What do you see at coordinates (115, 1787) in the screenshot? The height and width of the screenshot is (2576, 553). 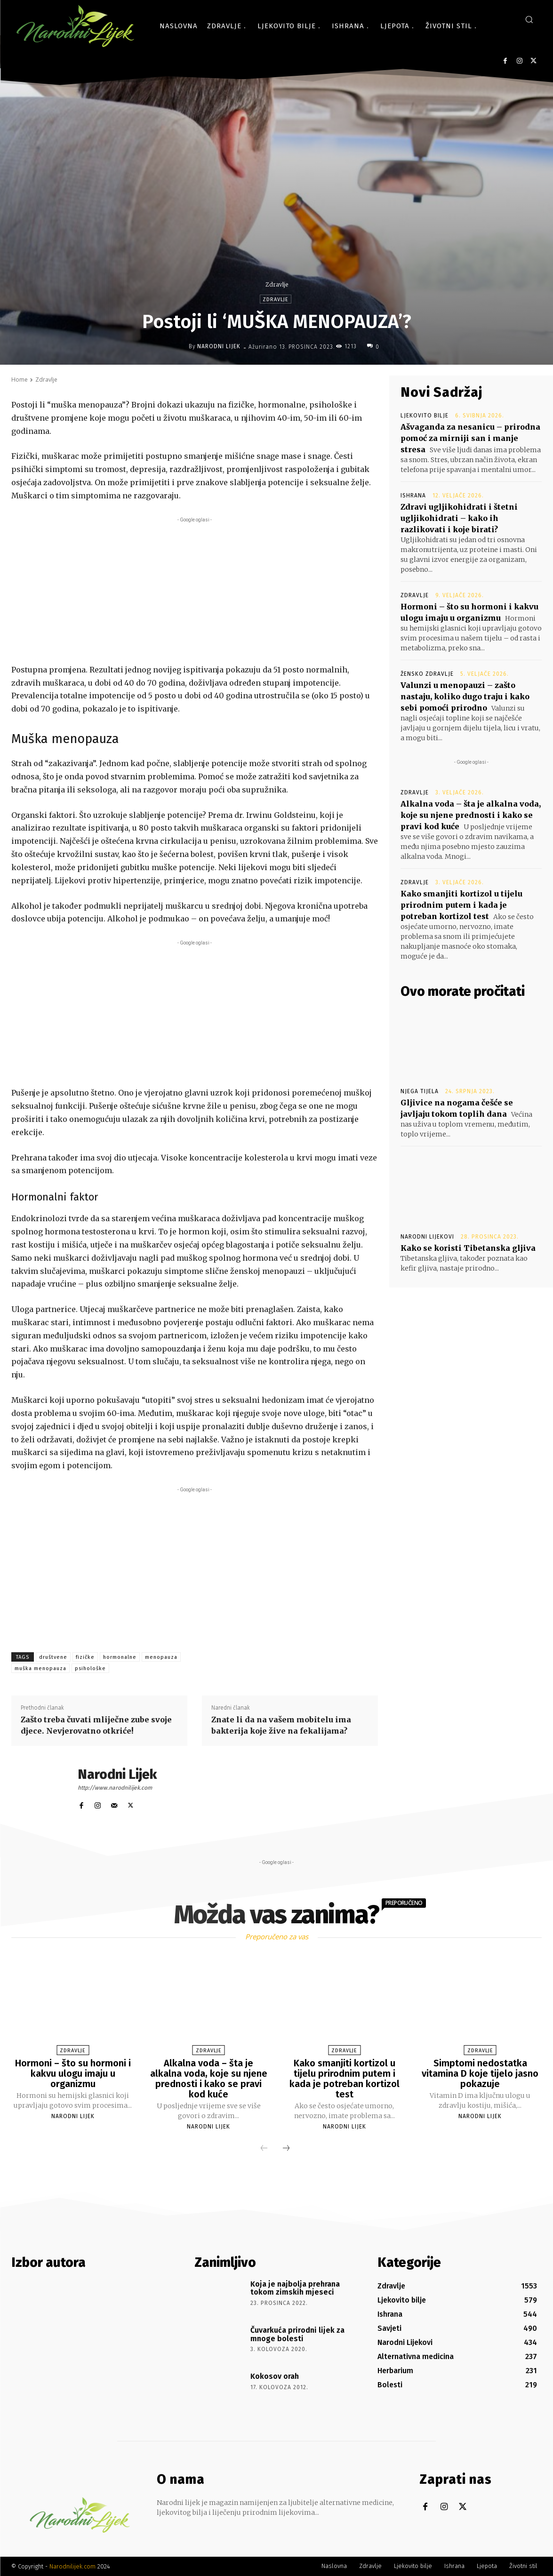 I see `http://www.narodnilijek.com` at bounding box center [115, 1787].